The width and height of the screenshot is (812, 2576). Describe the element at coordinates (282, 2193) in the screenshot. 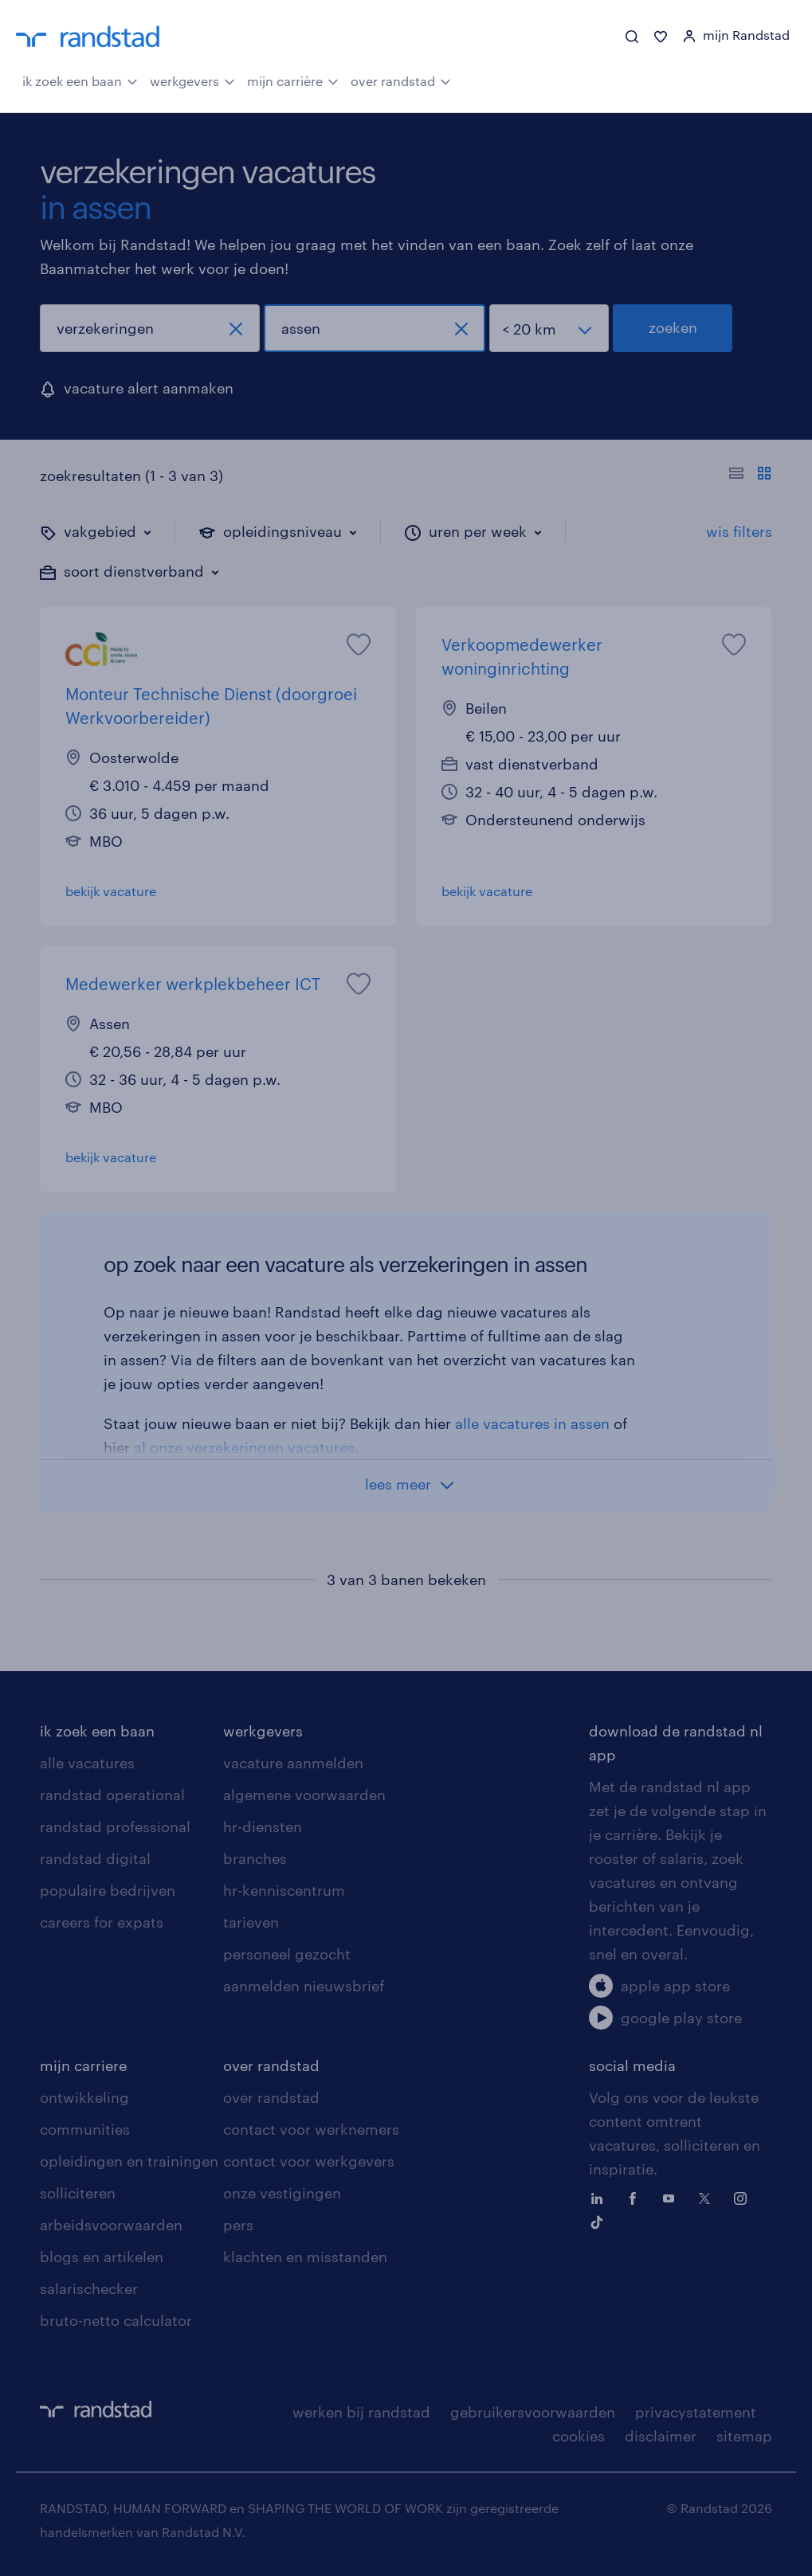

I see `onze vestigingen` at that location.